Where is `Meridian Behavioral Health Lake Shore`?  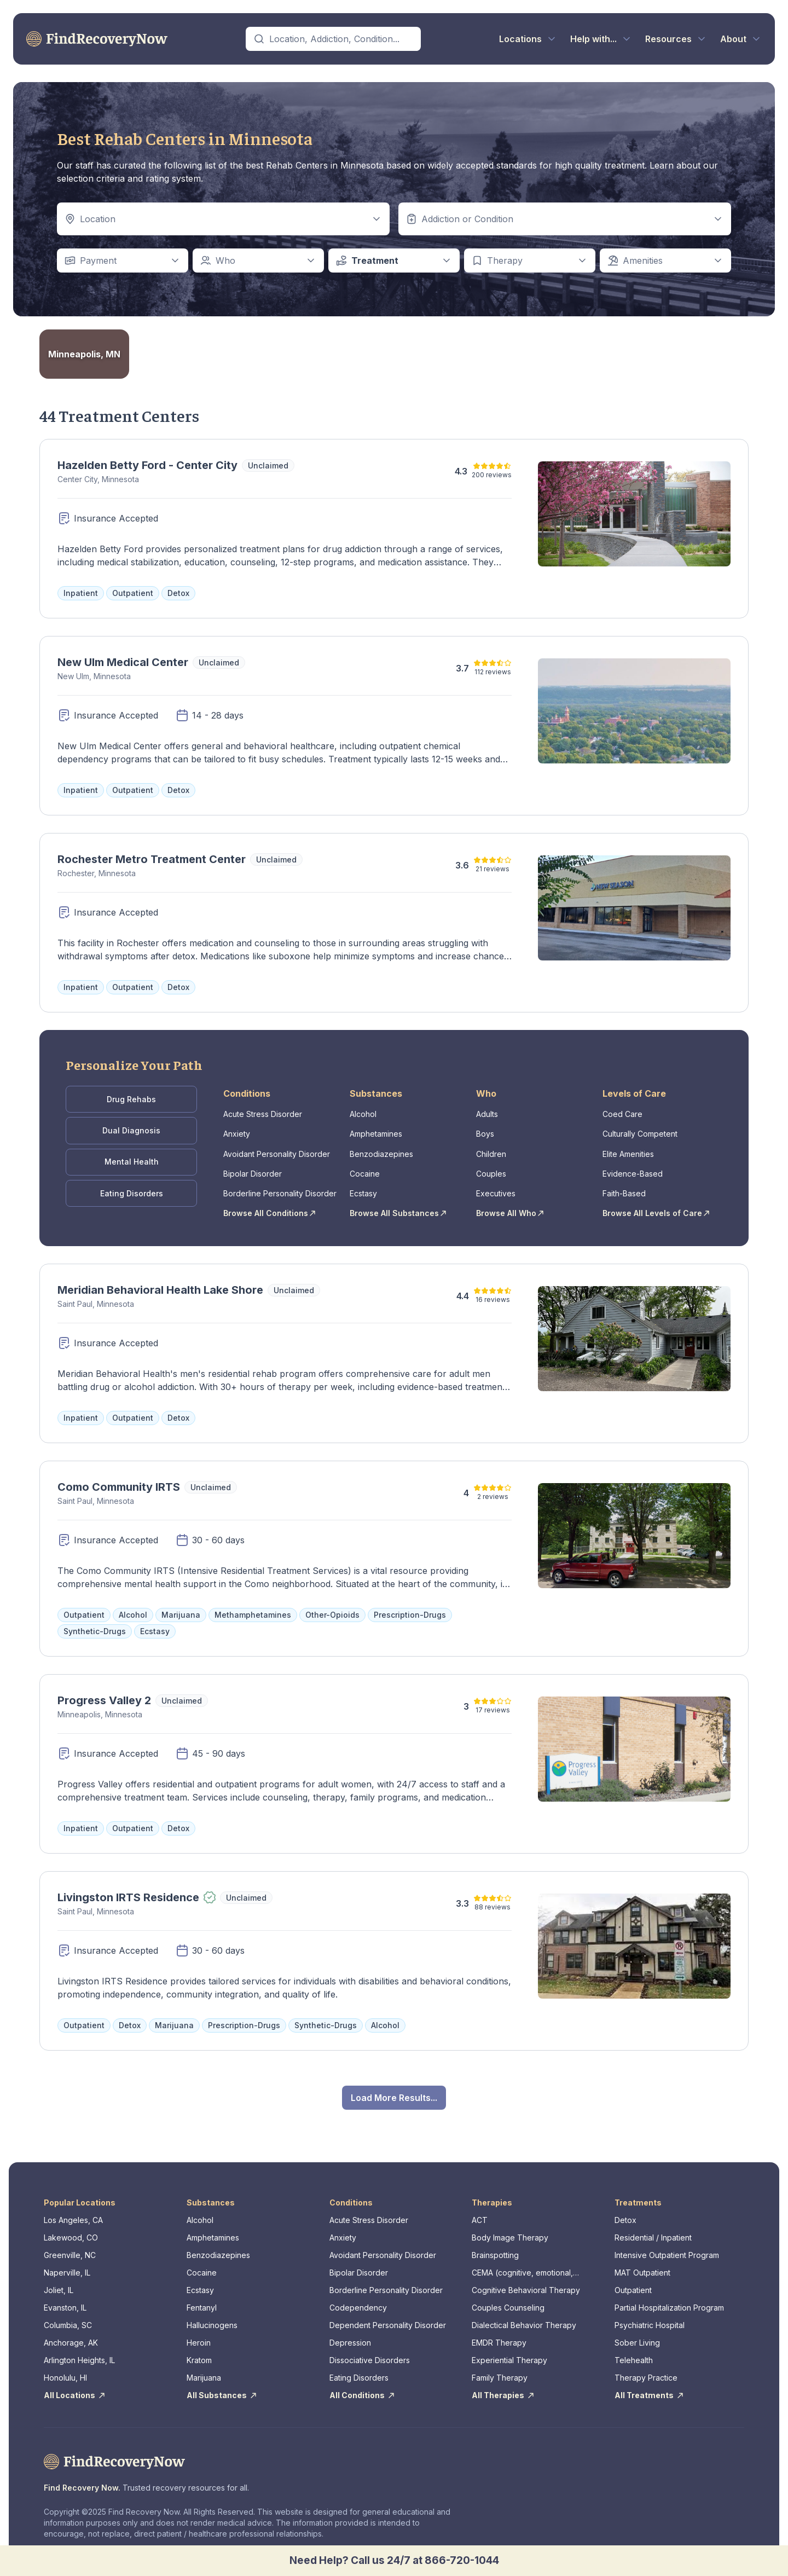
Meridian Behavioral Health Lake Shore is located at coordinates (160, 1282).